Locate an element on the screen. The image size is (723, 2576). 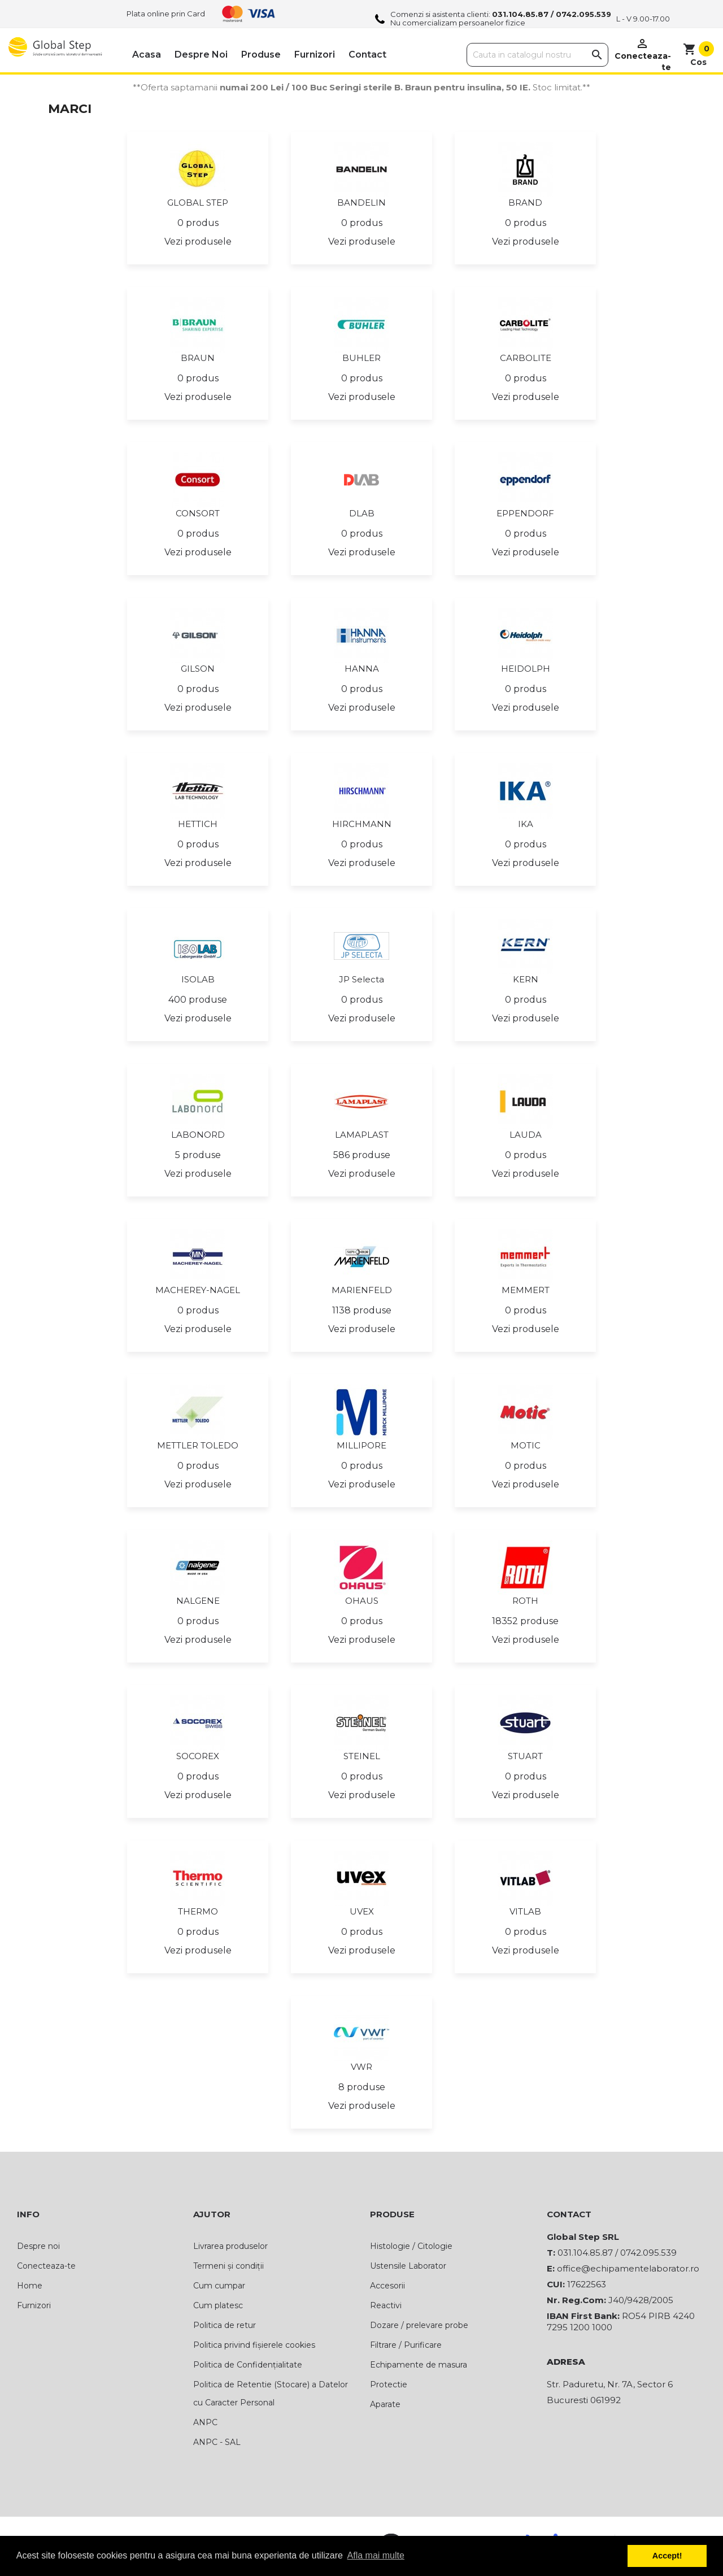
Accept! [button] is located at coordinates (667, 2555).